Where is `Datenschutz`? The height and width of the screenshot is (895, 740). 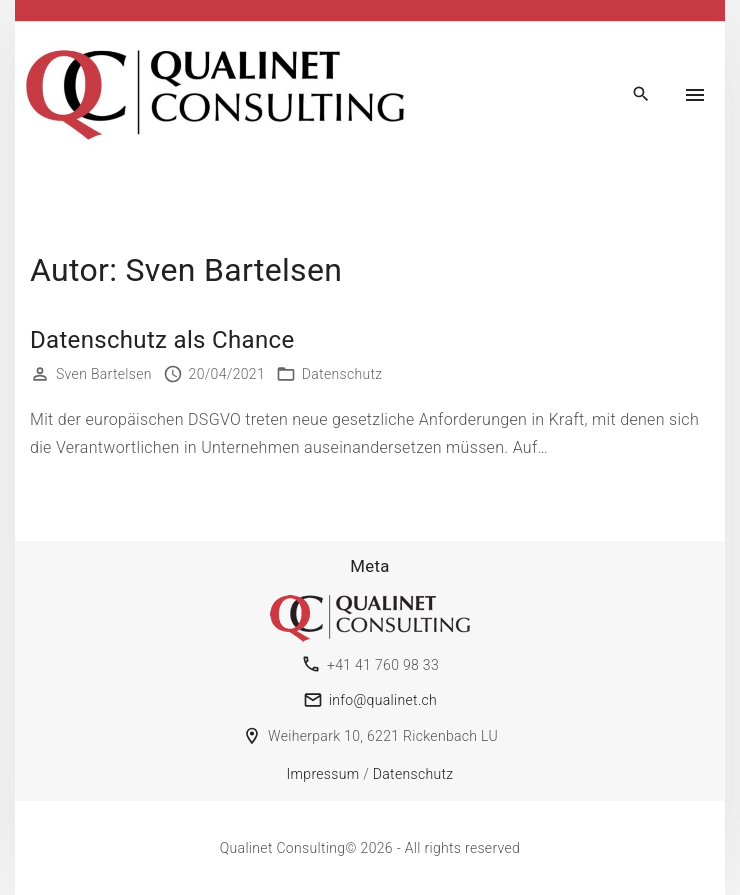 Datenschutz is located at coordinates (342, 374).